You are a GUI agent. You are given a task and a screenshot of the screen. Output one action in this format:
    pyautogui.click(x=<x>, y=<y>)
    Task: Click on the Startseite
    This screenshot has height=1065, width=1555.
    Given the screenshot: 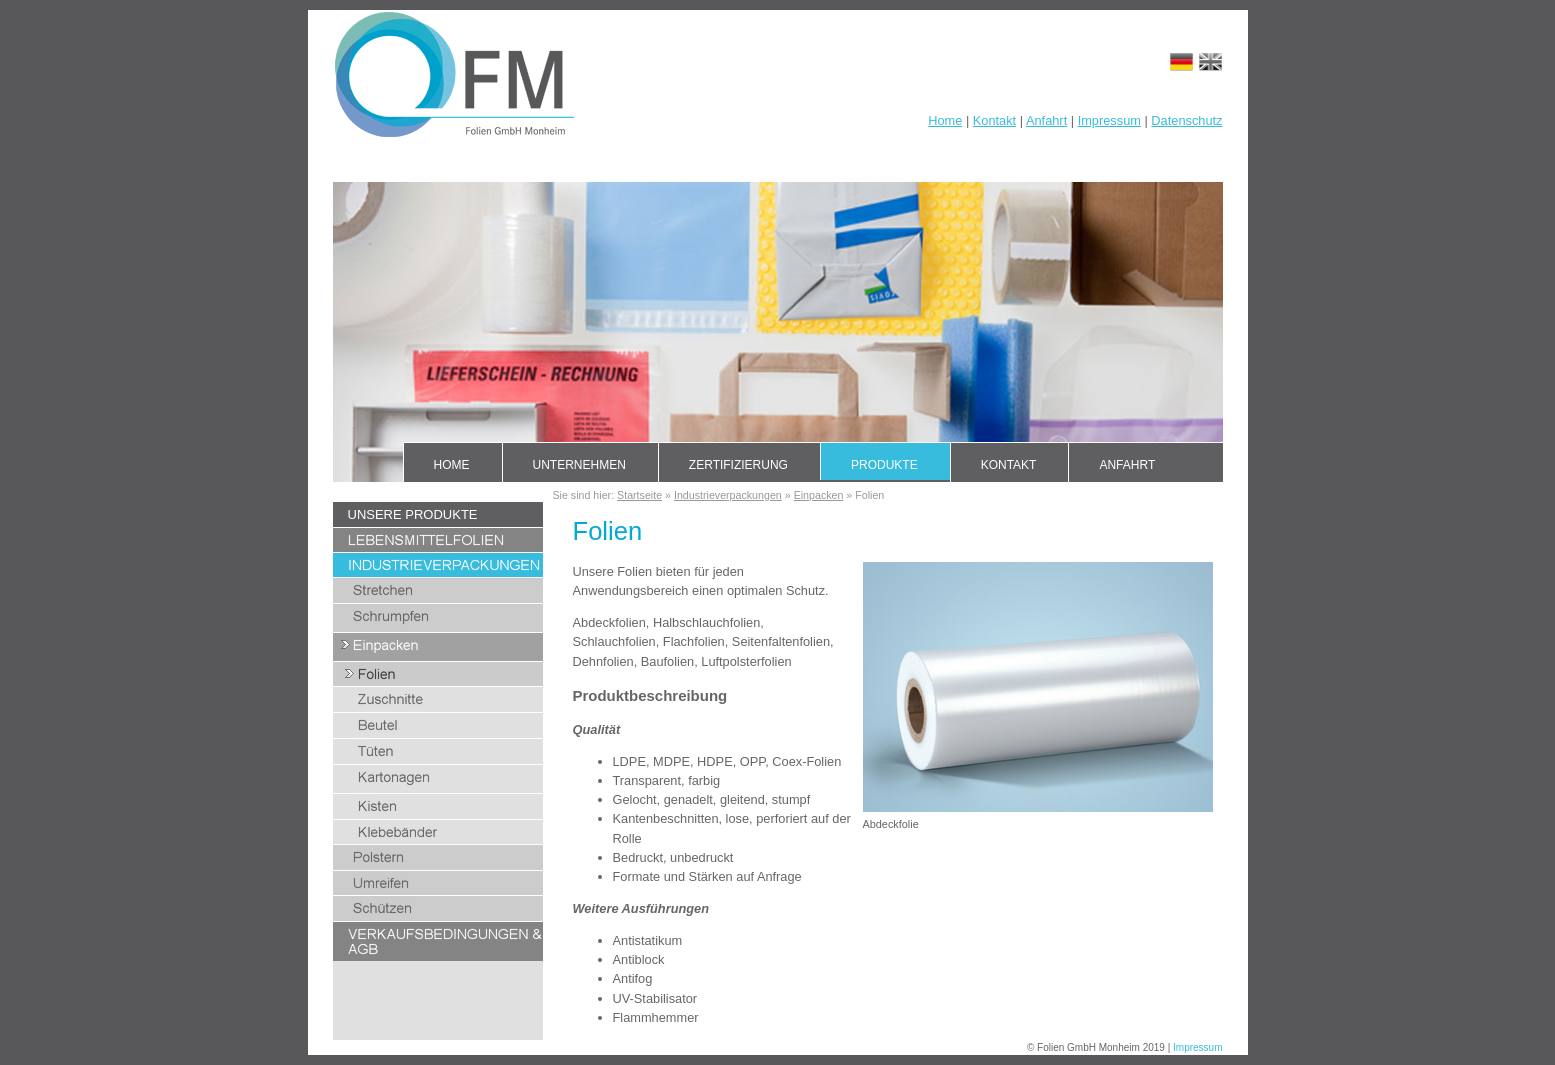 What is the action you would take?
    pyautogui.click(x=639, y=495)
    